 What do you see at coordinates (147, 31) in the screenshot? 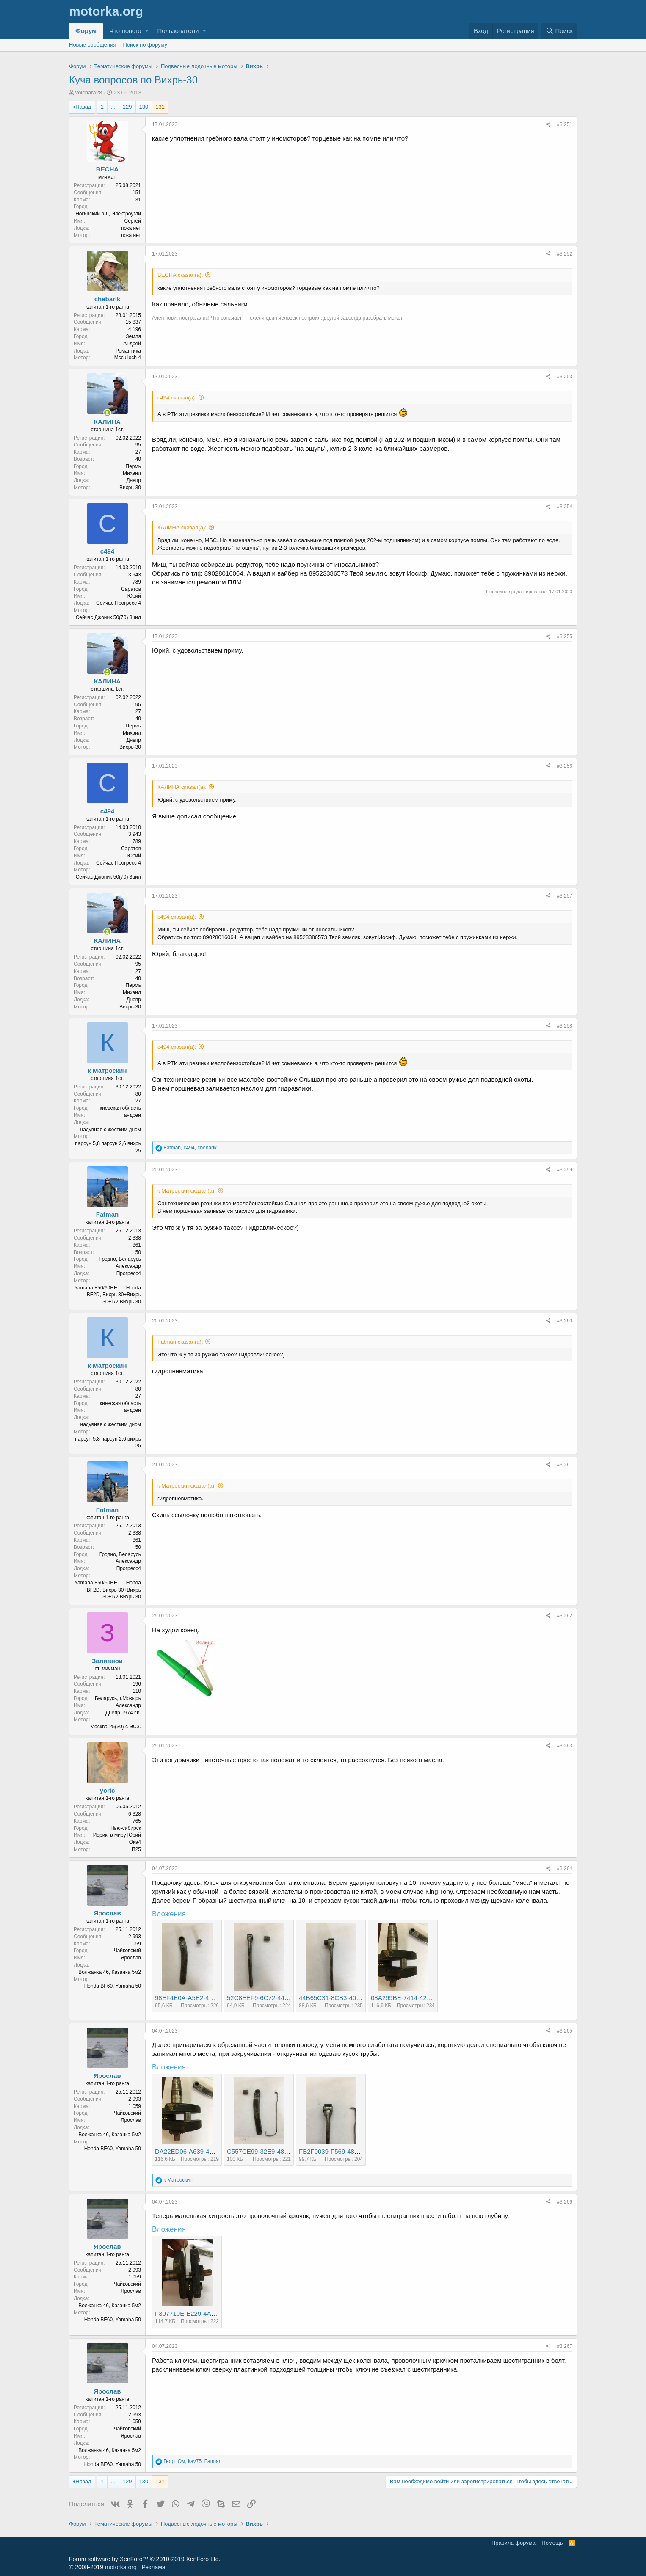
I see `[button]` at bounding box center [147, 31].